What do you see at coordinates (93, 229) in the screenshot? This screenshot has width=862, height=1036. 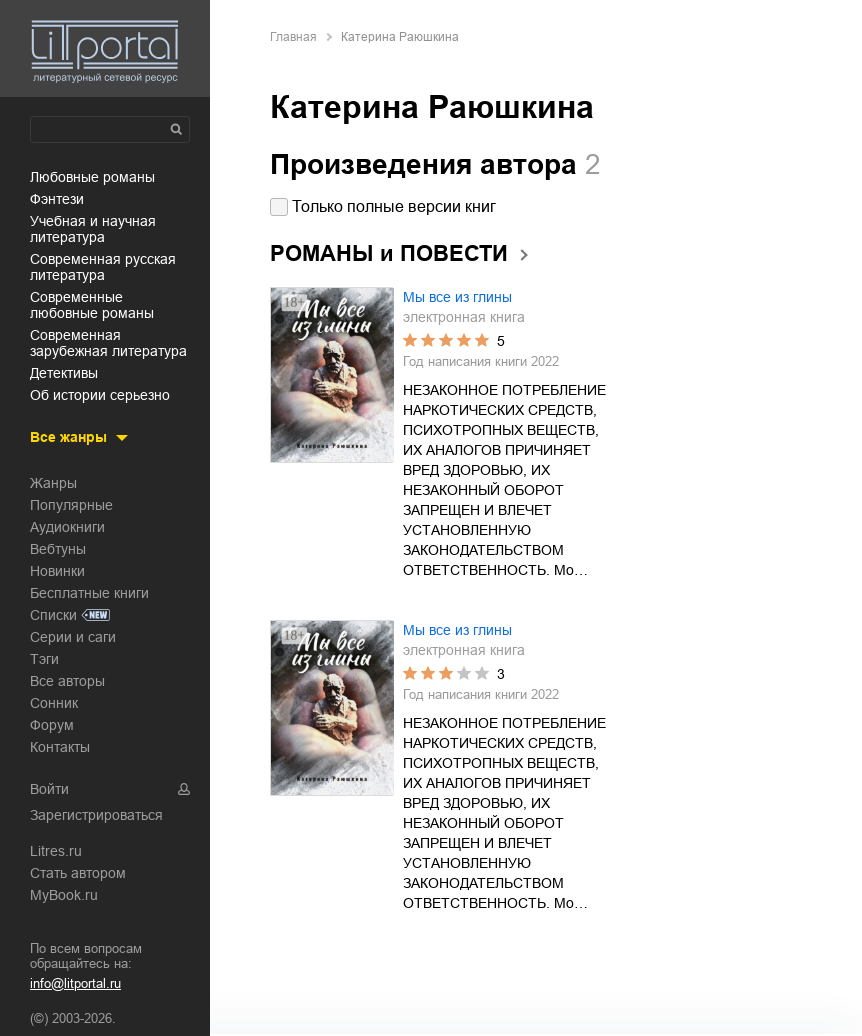 I see `учебная и научная литература` at bounding box center [93, 229].